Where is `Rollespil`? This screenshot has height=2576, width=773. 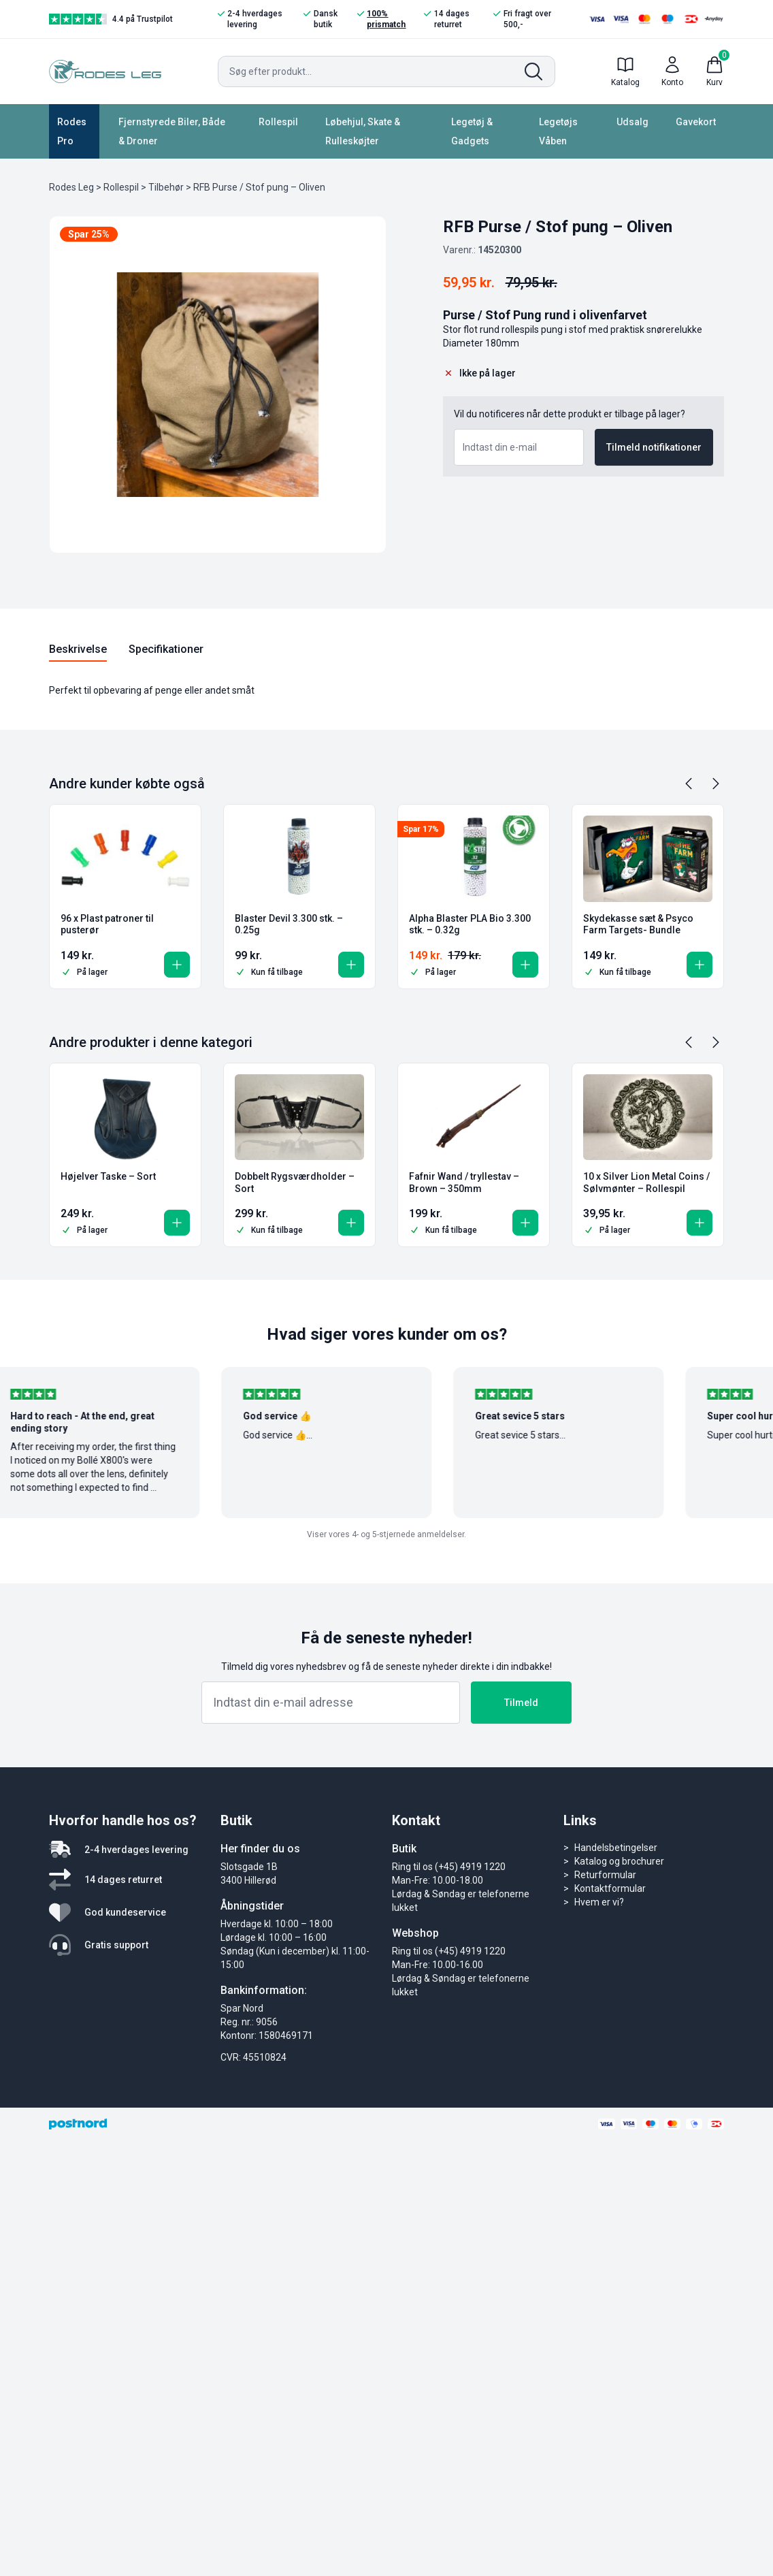 Rollespil is located at coordinates (278, 121).